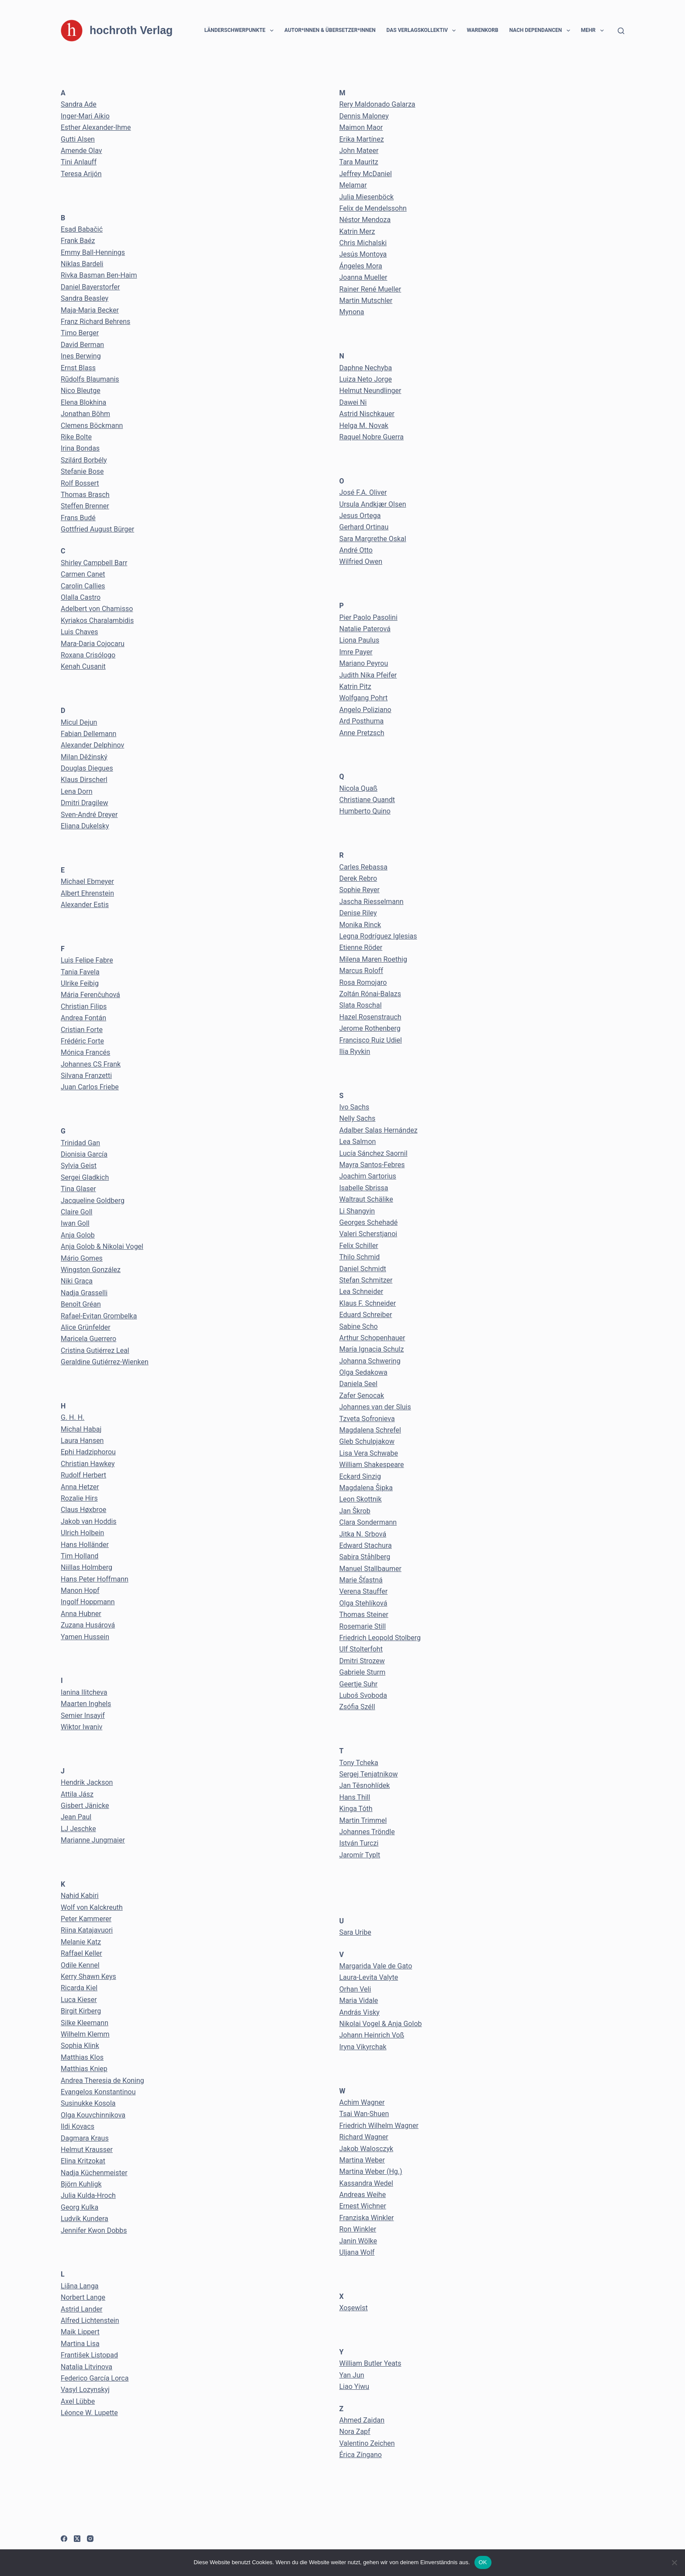  I want to click on Jerome Rothenberg, so click(370, 1028).